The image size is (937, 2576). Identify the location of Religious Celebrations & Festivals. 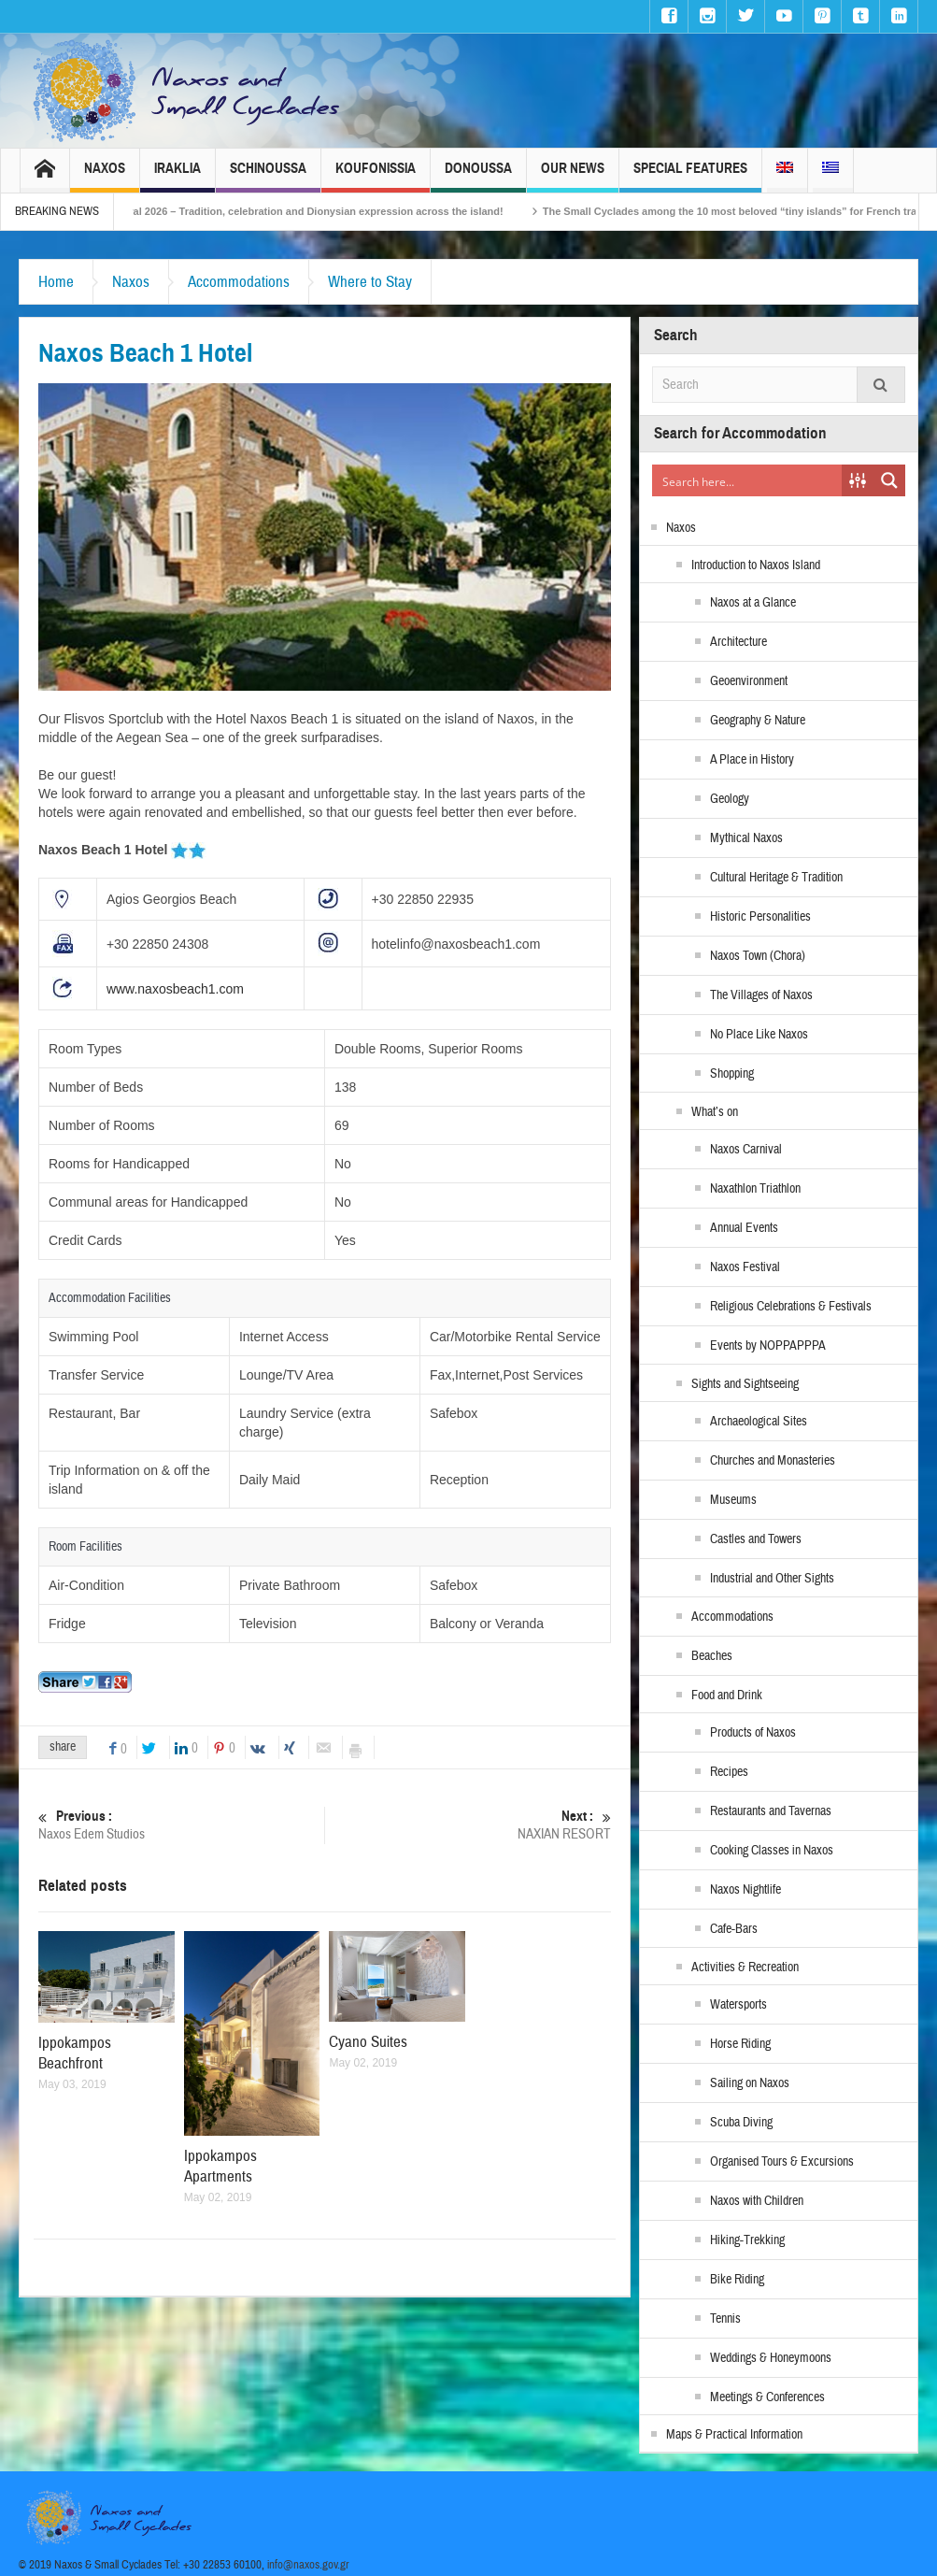
(791, 1306).